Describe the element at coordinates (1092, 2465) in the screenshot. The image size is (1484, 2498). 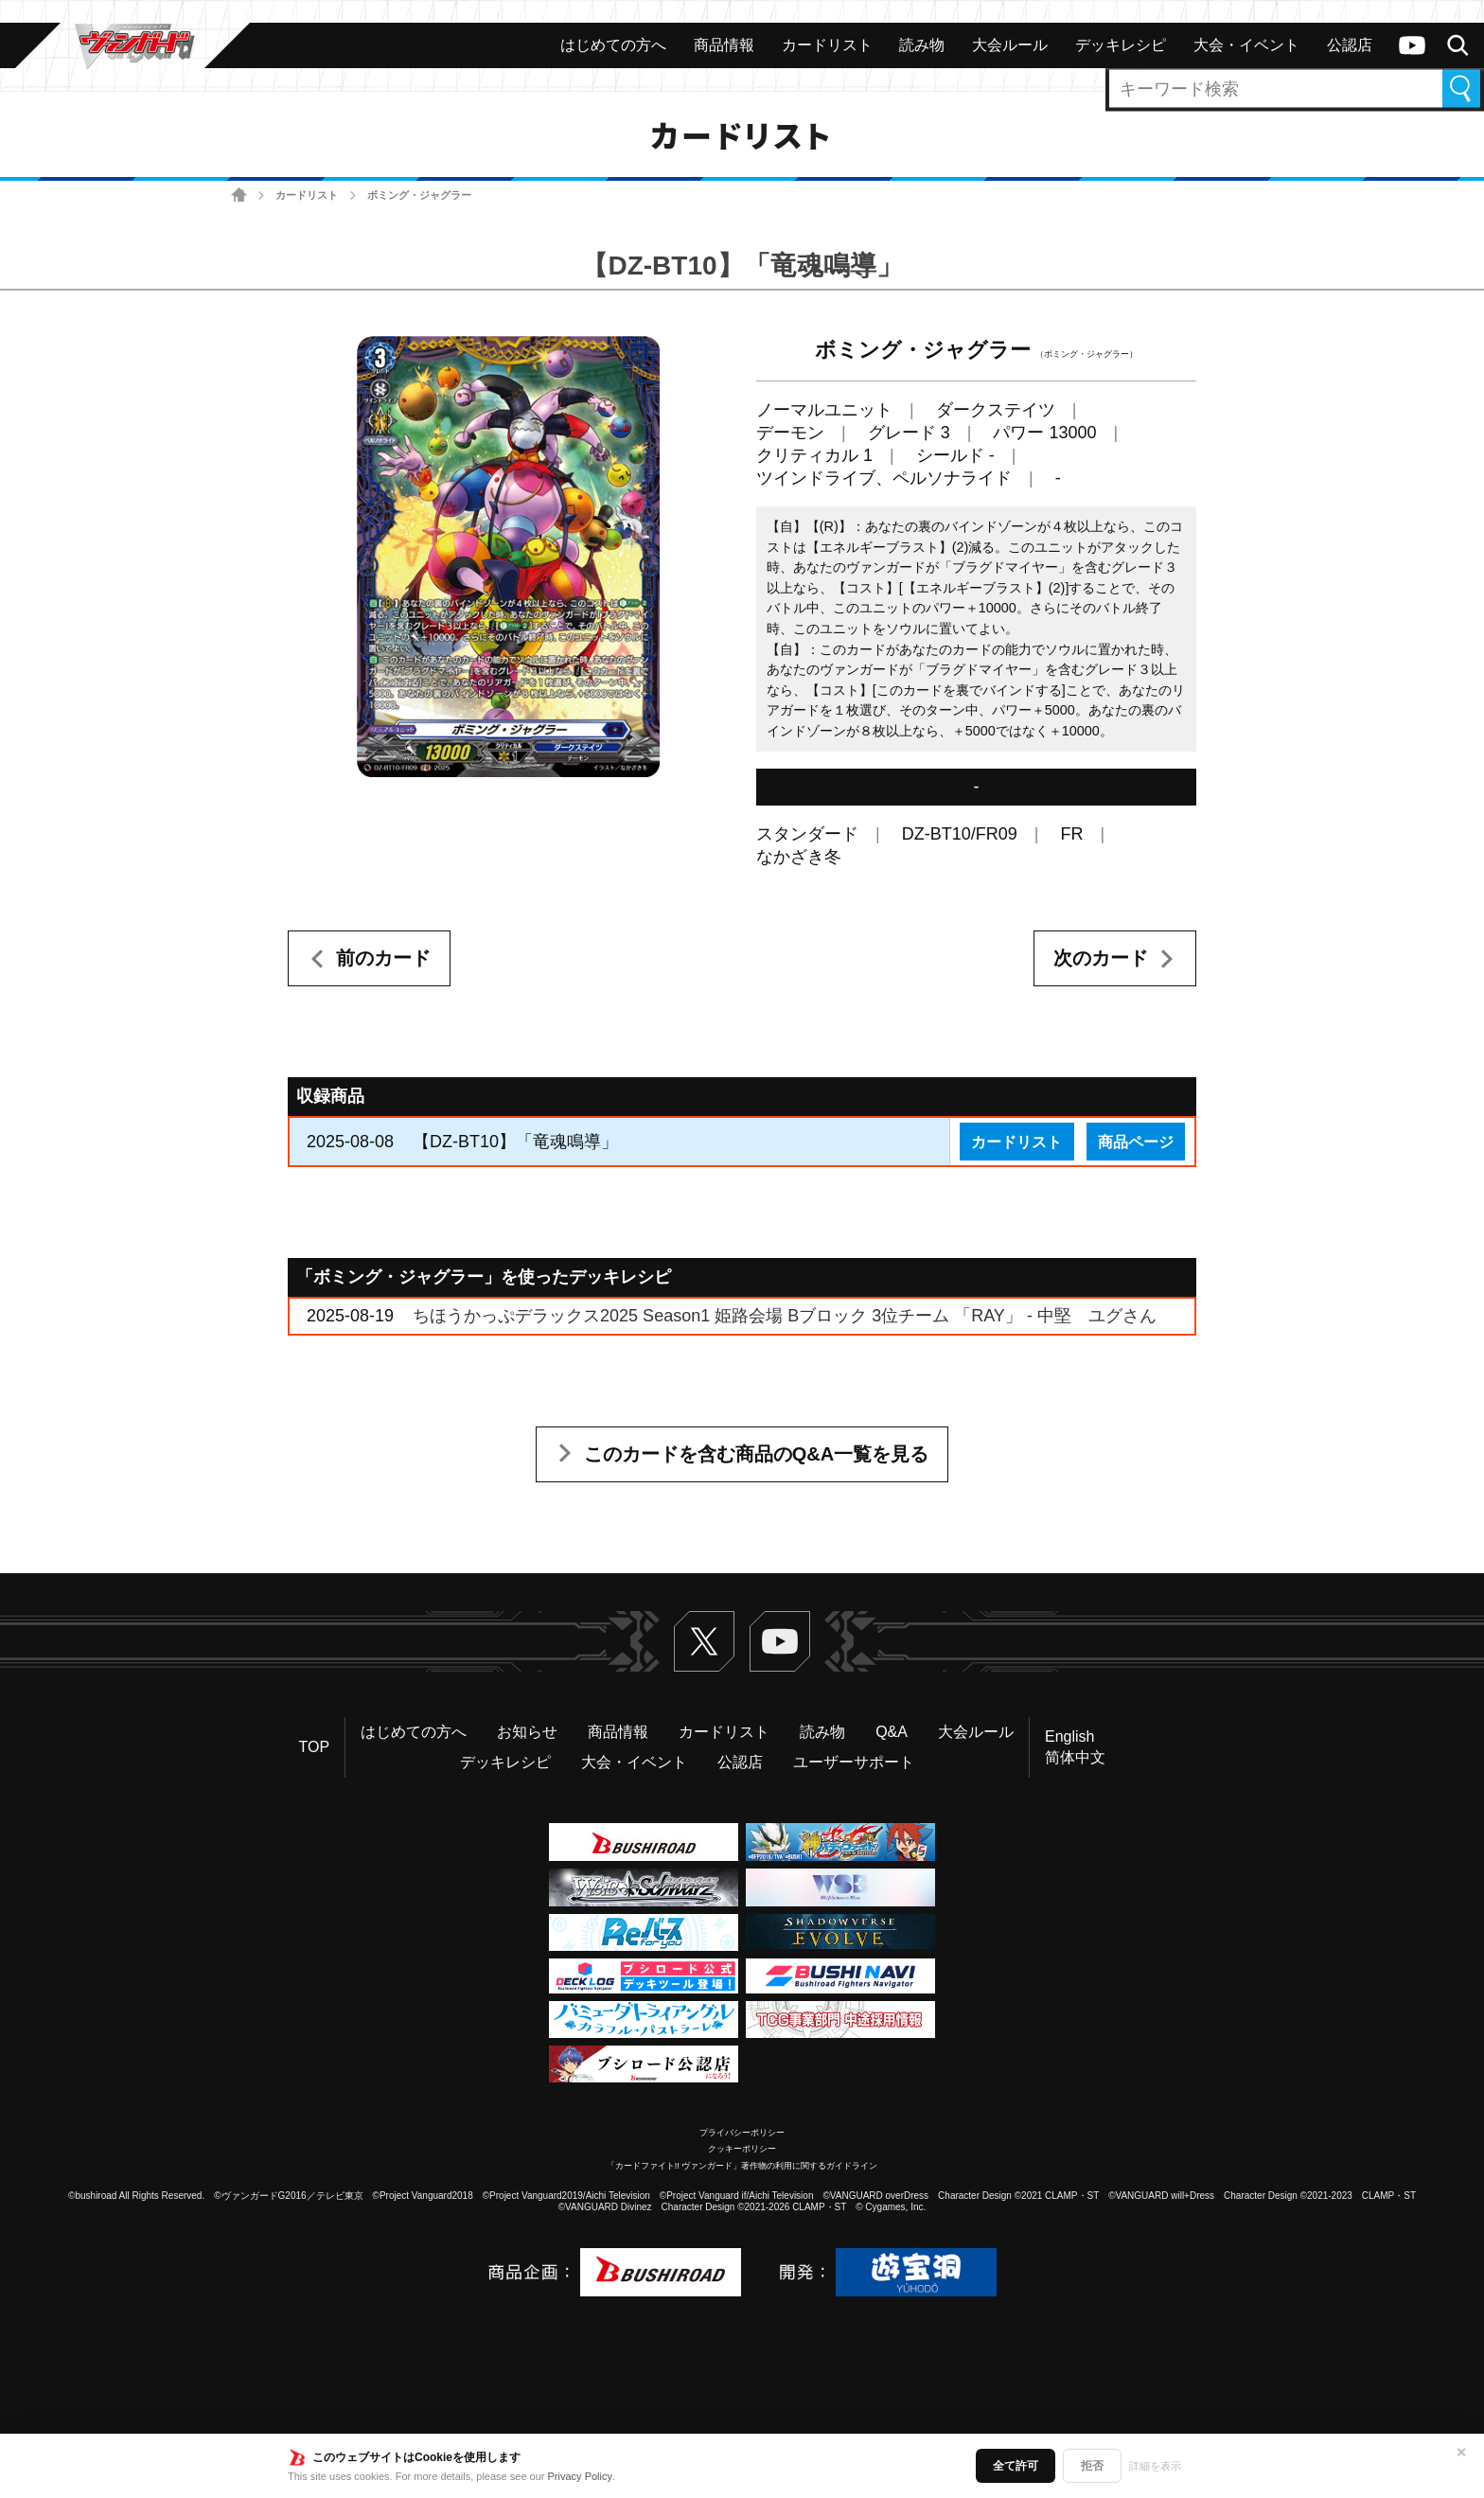
I see `拒否` at that location.